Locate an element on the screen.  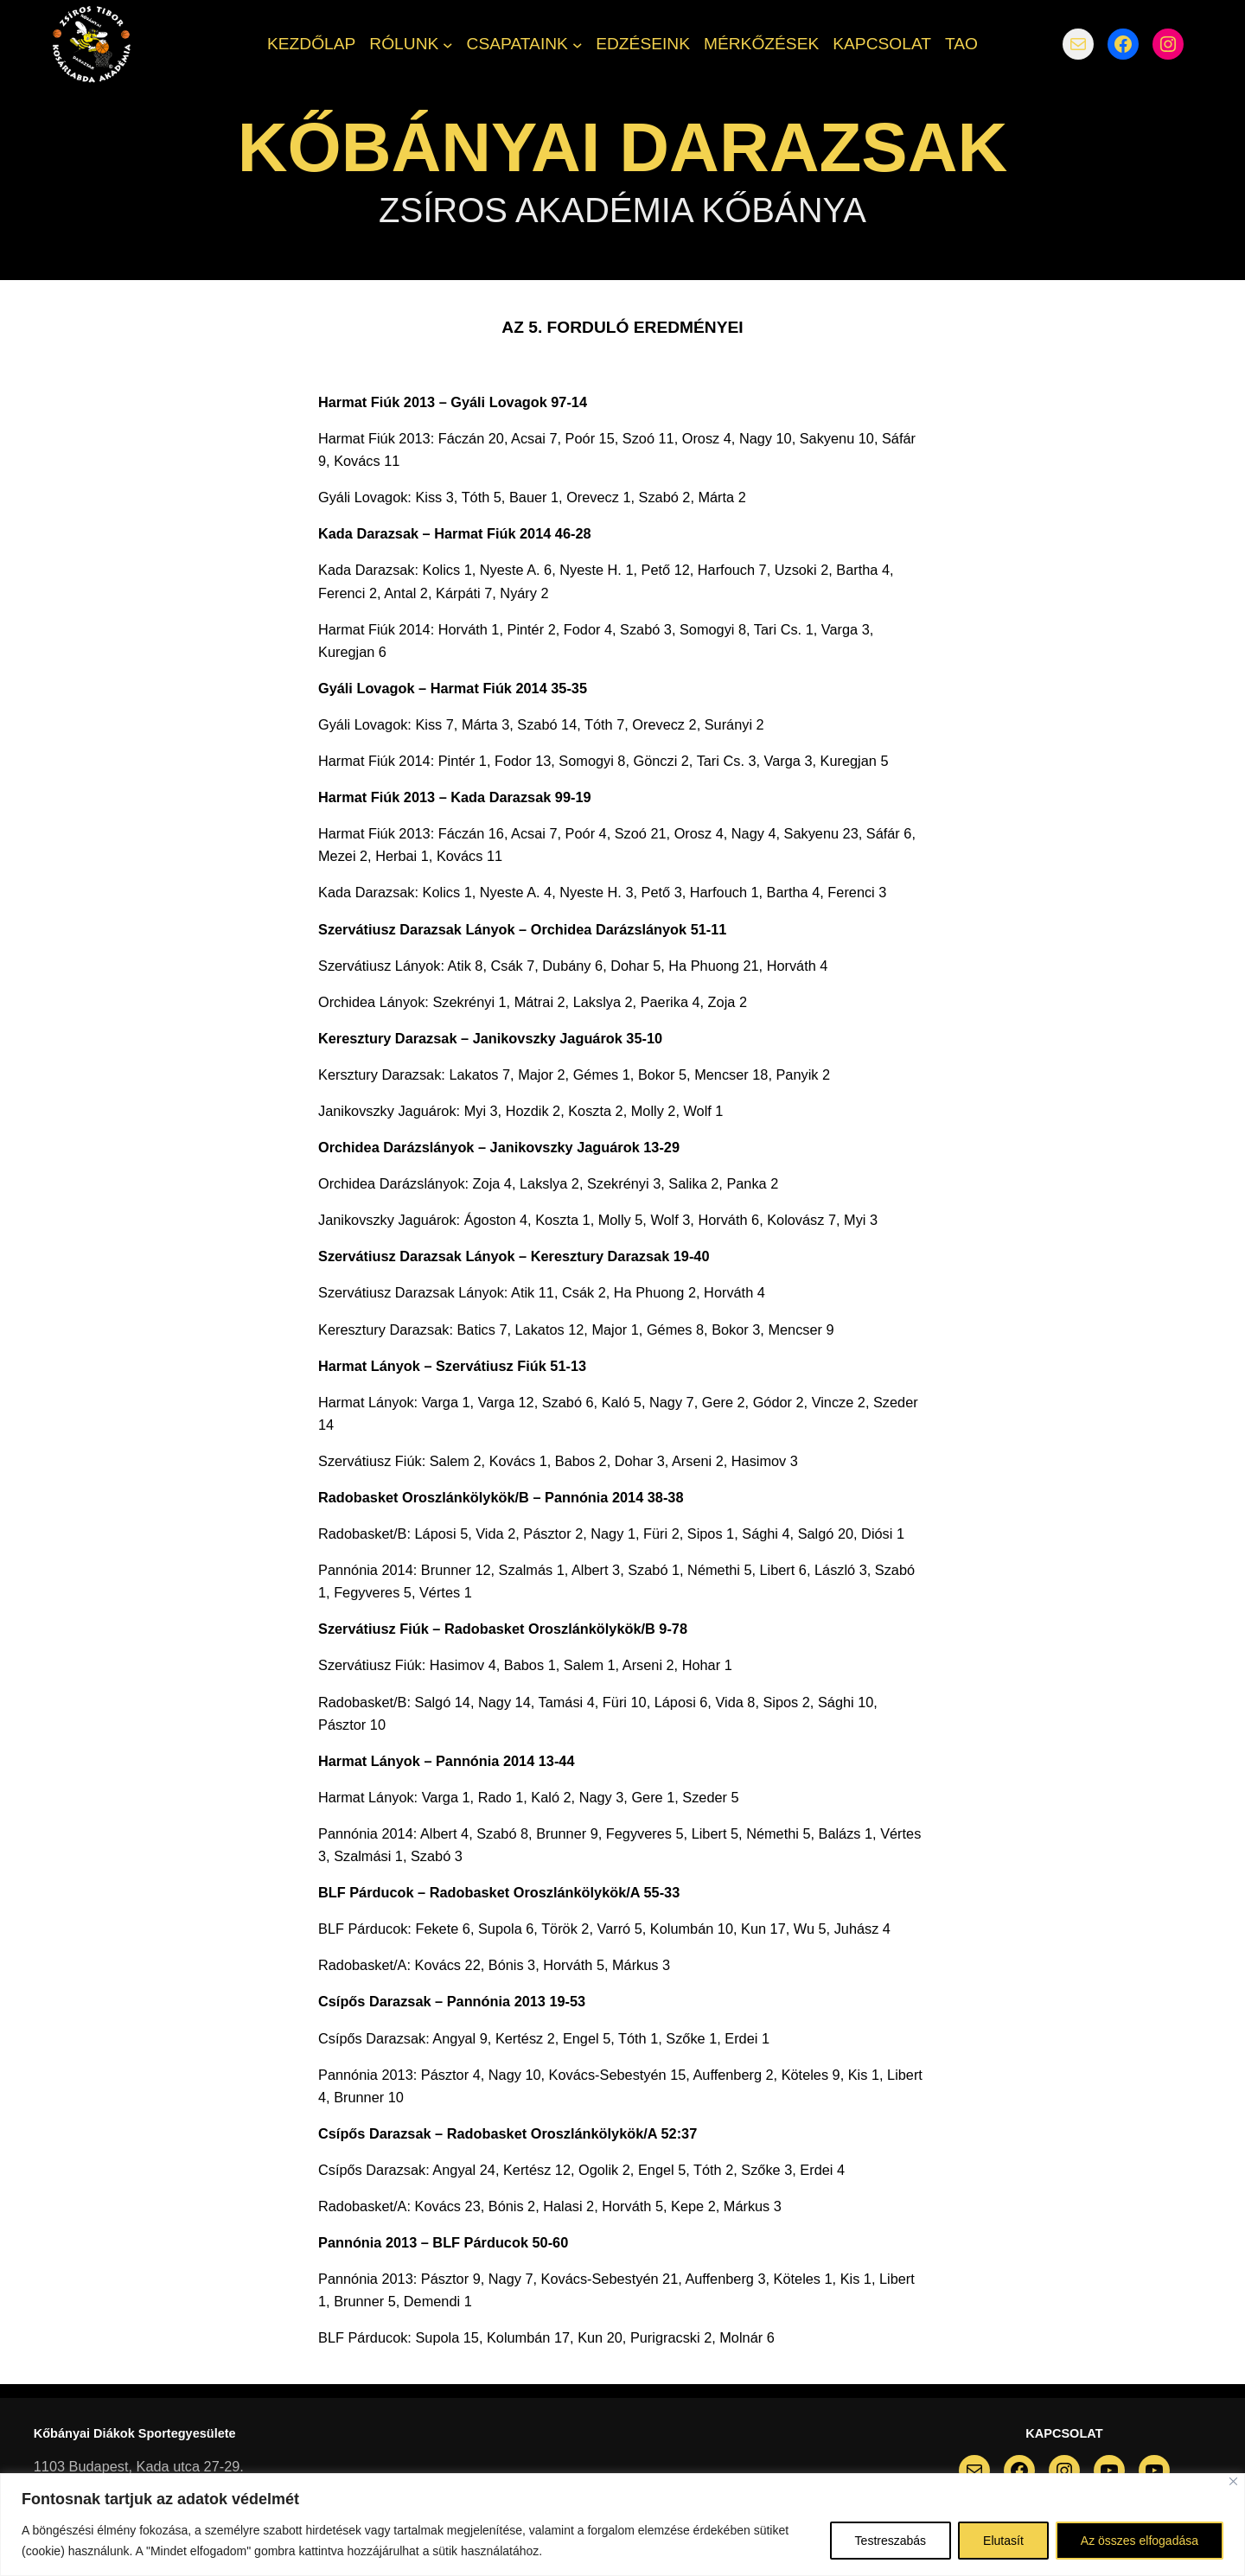
Az összes elfogadása is located at coordinates (1139, 2540).